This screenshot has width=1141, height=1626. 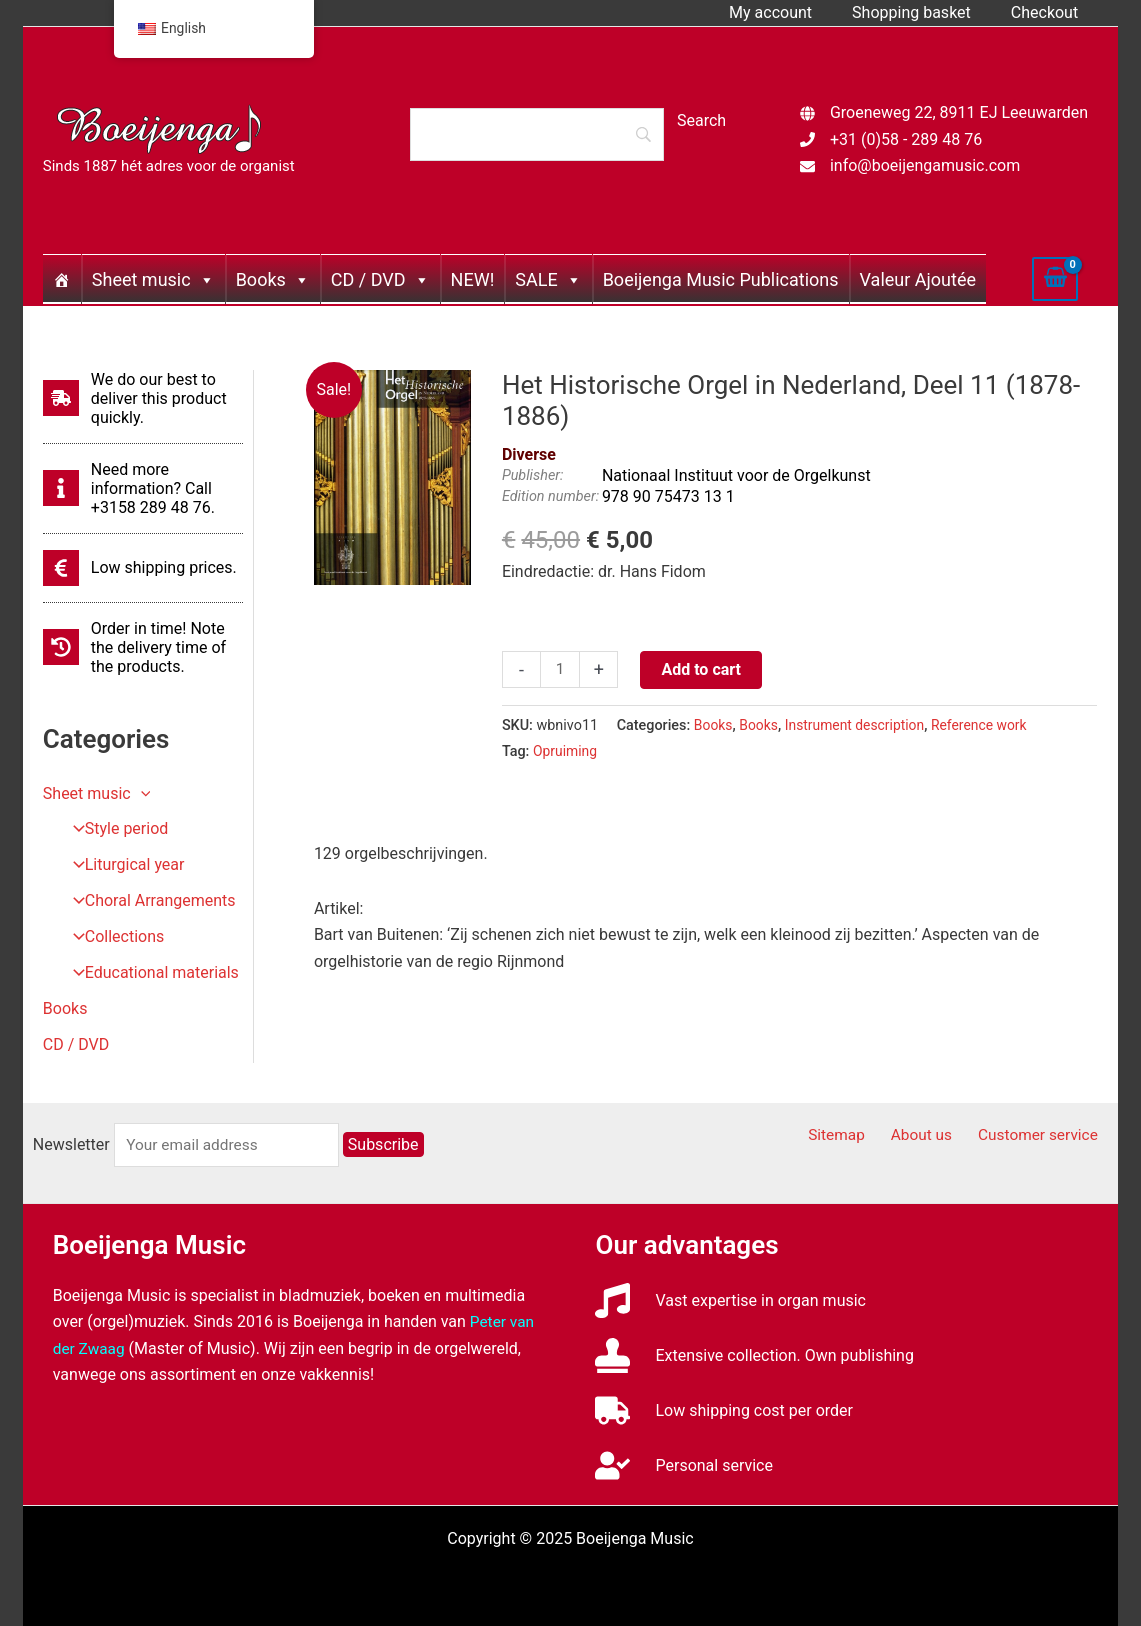 I want to click on Sitemap, so click(x=856, y=1135).